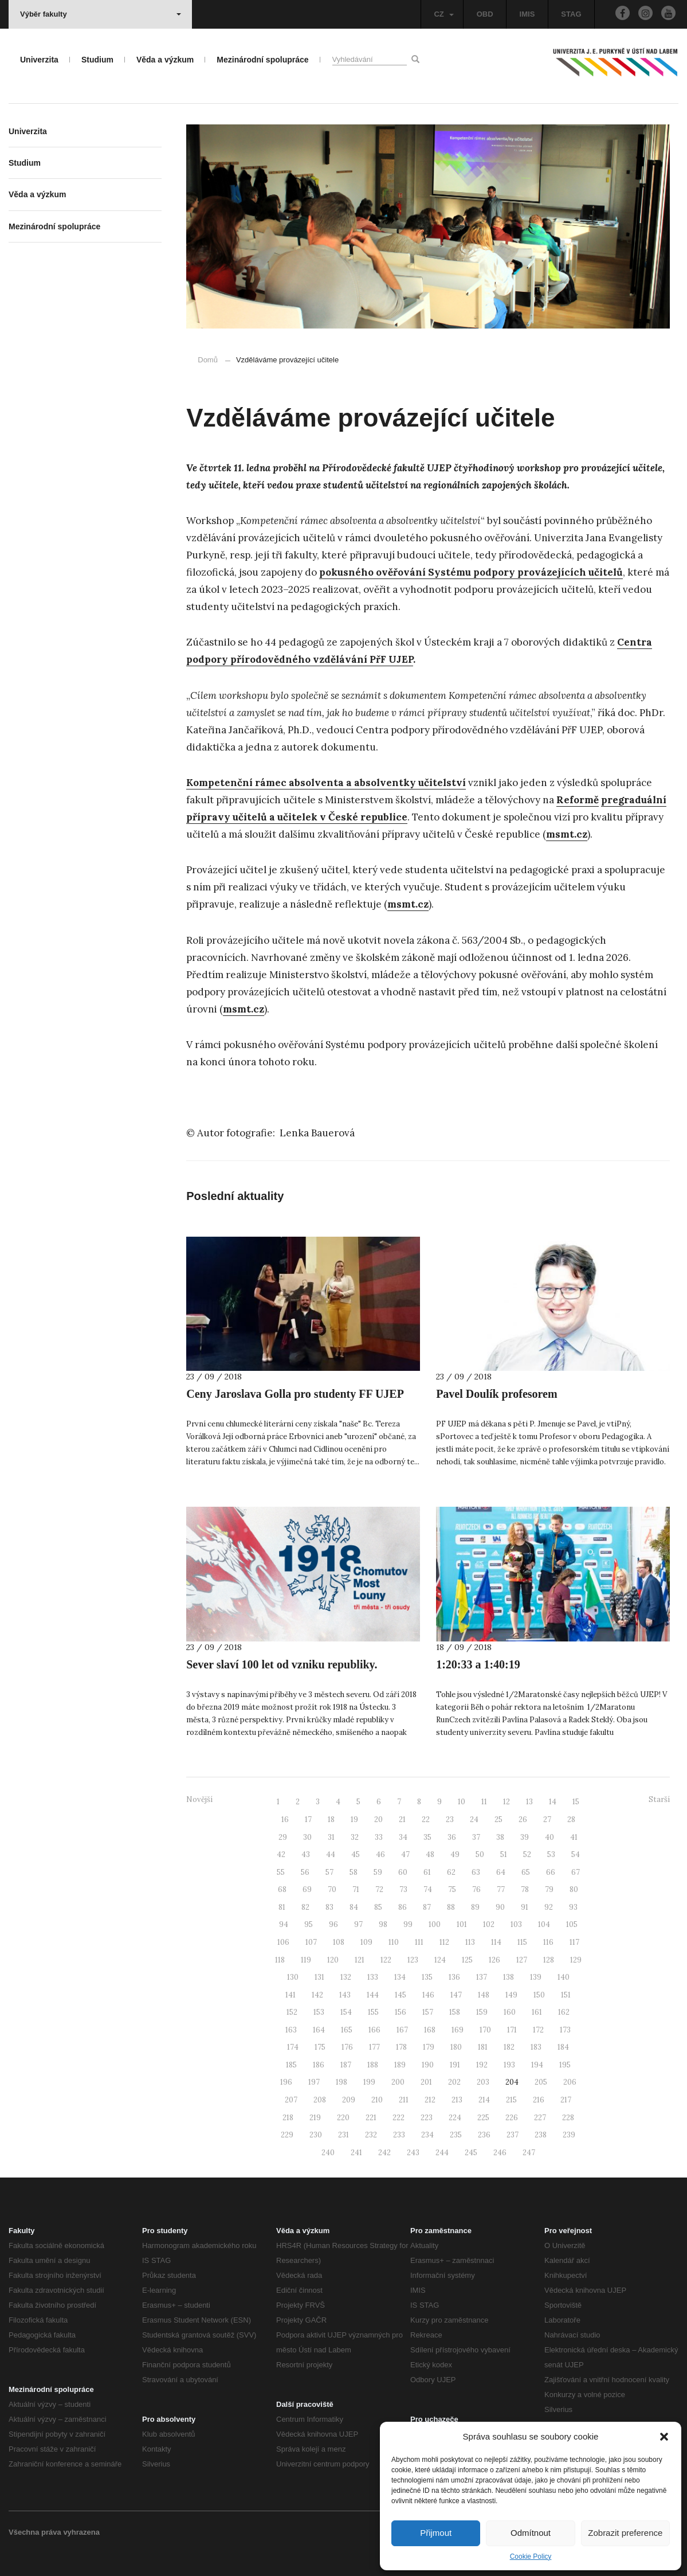  I want to click on 45, so click(355, 1854).